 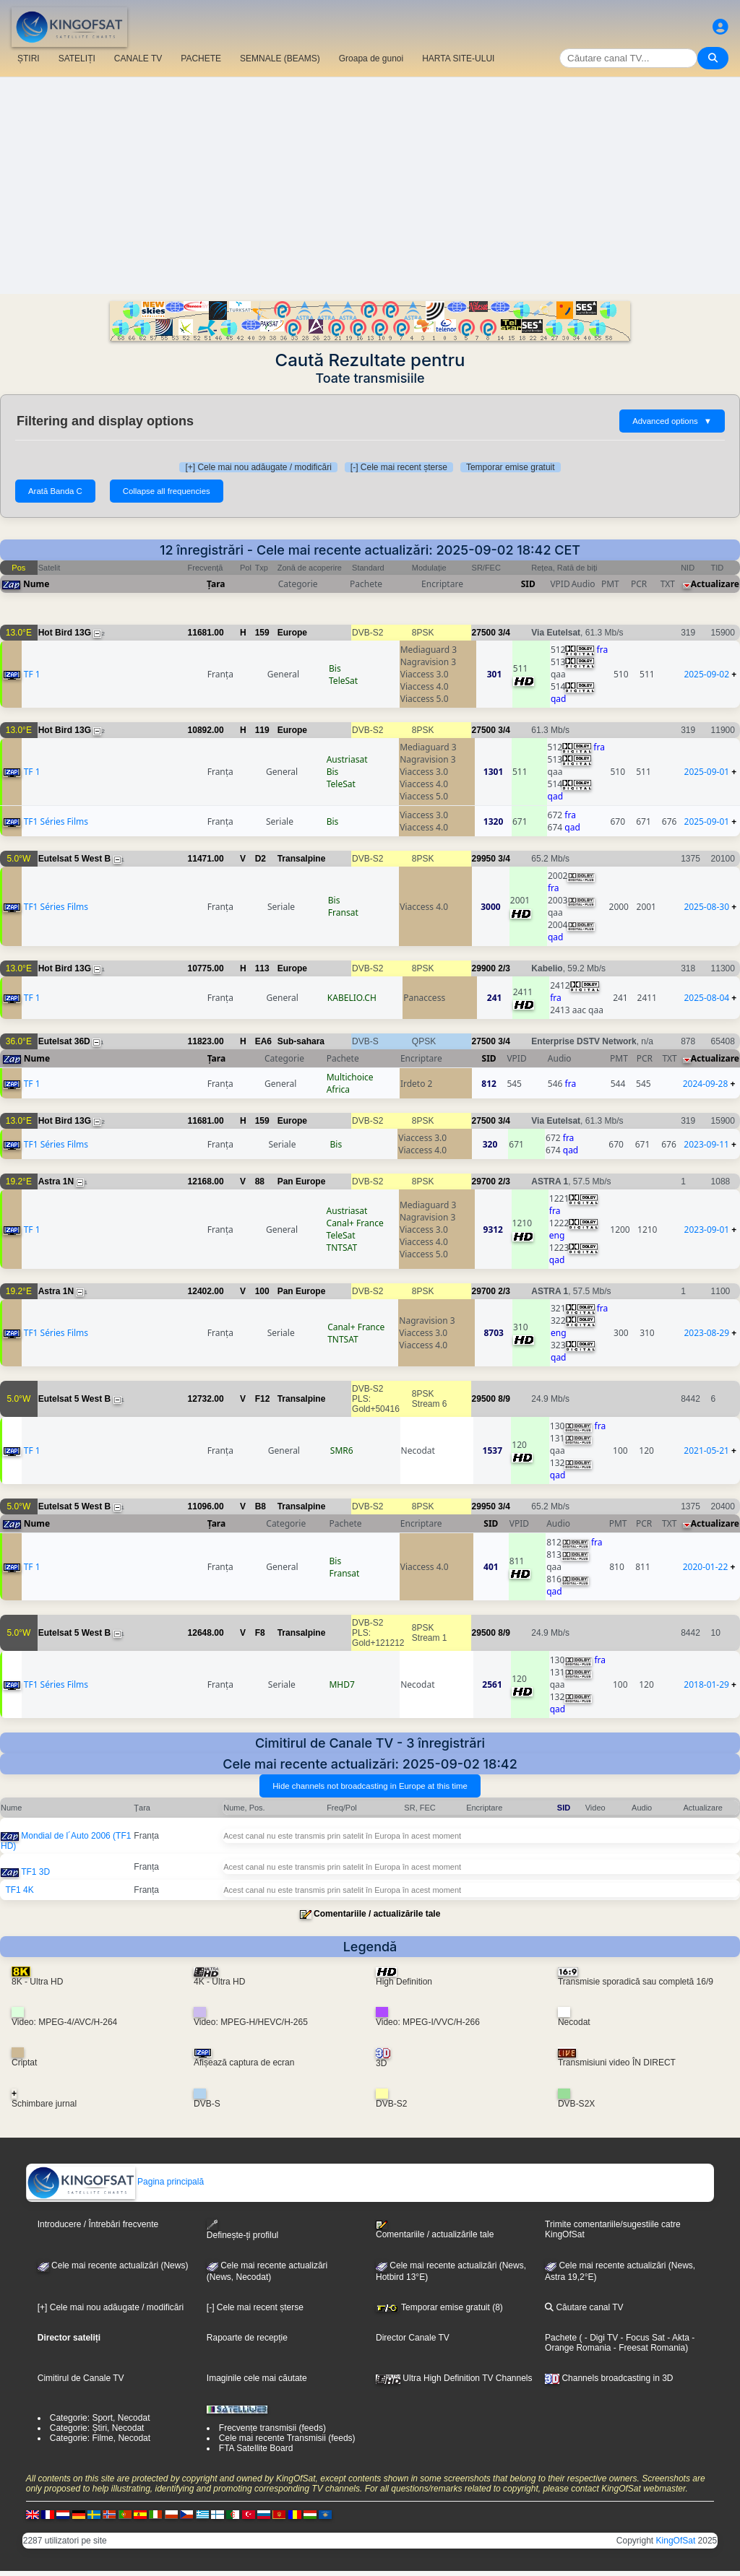 I want to click on Sub-sahara, so click(x=301, y=1041).